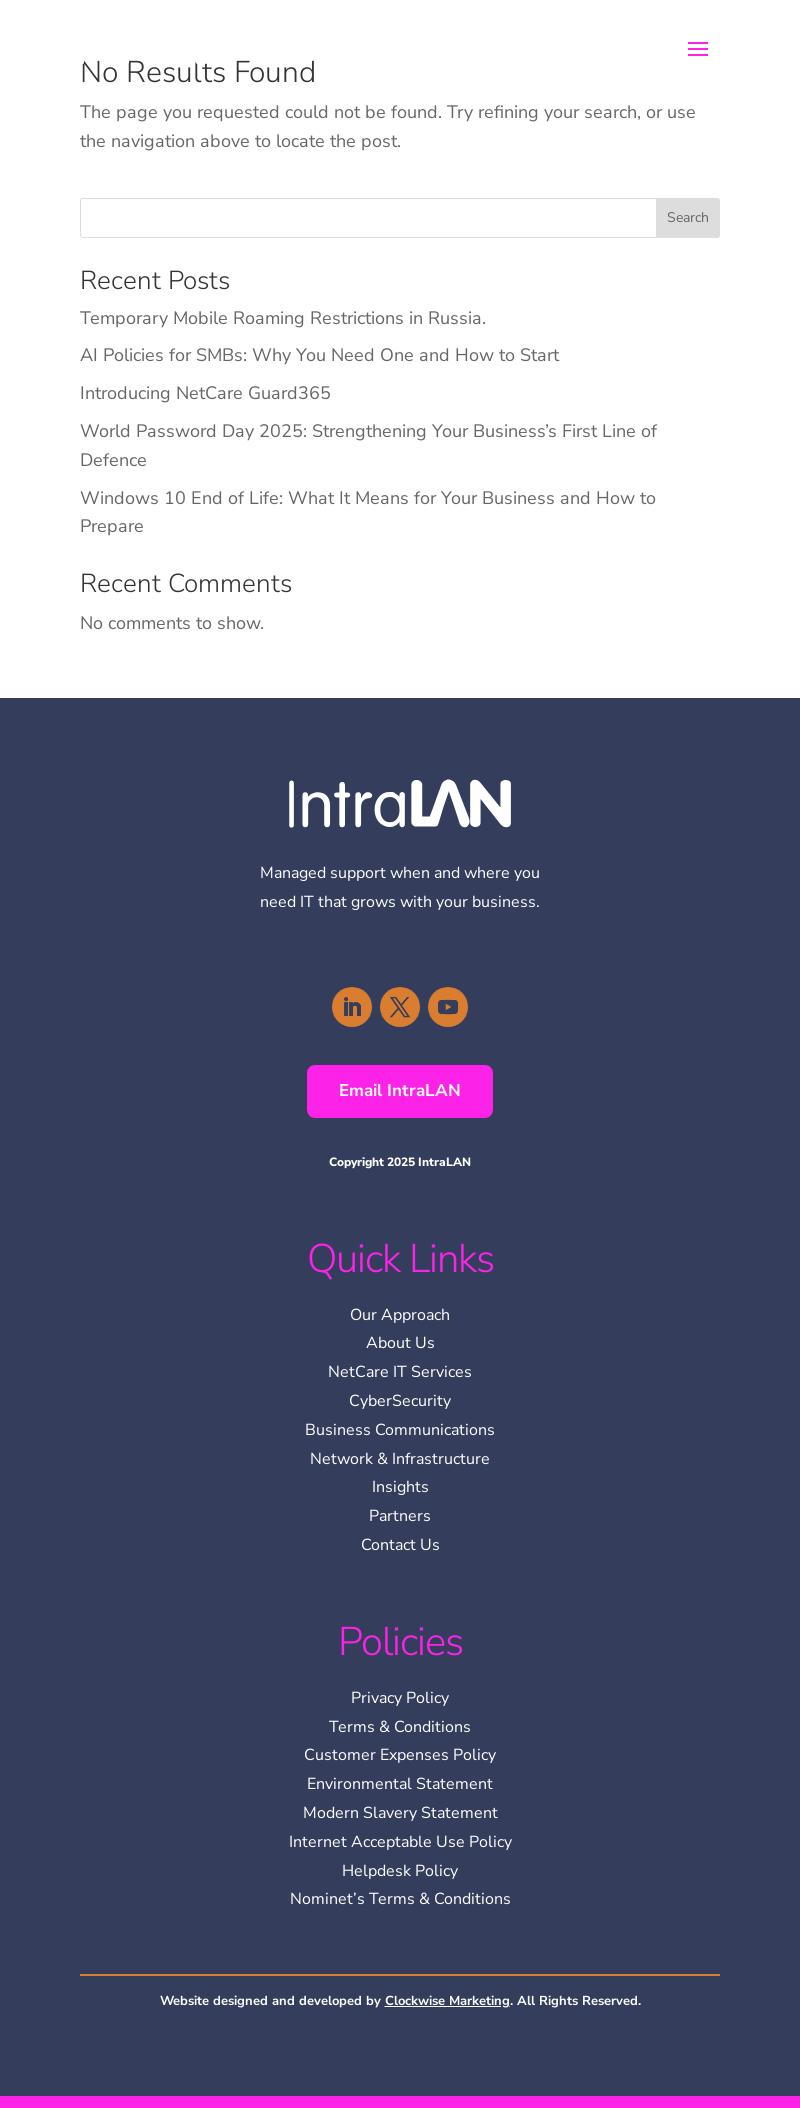 This screenshot has width=800, height=2108. Describe the element at coordinates (319, 355) in the screenshot. I see `AI Policies for SMBs: Why You Need One and How to Start` at that location.